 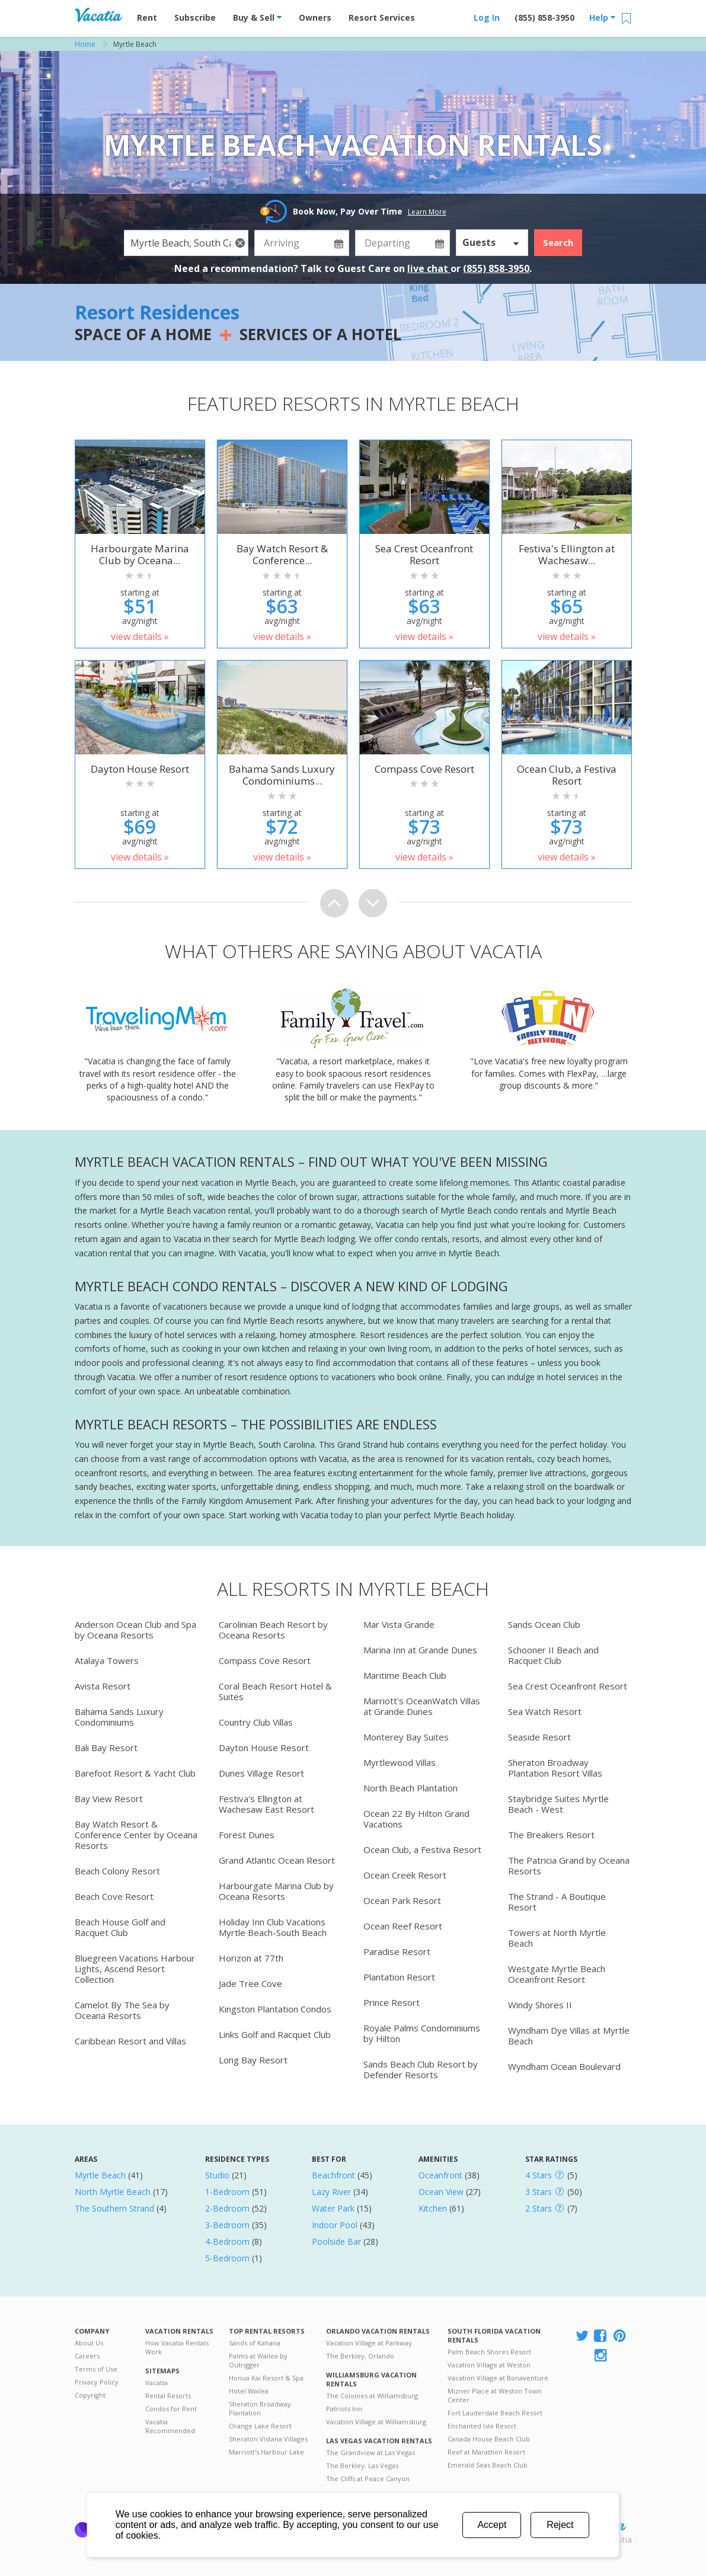 What do you see at coordinates (89, 2342) in the screenshot?
I see `About Us` at bounding box center [89, 2342].